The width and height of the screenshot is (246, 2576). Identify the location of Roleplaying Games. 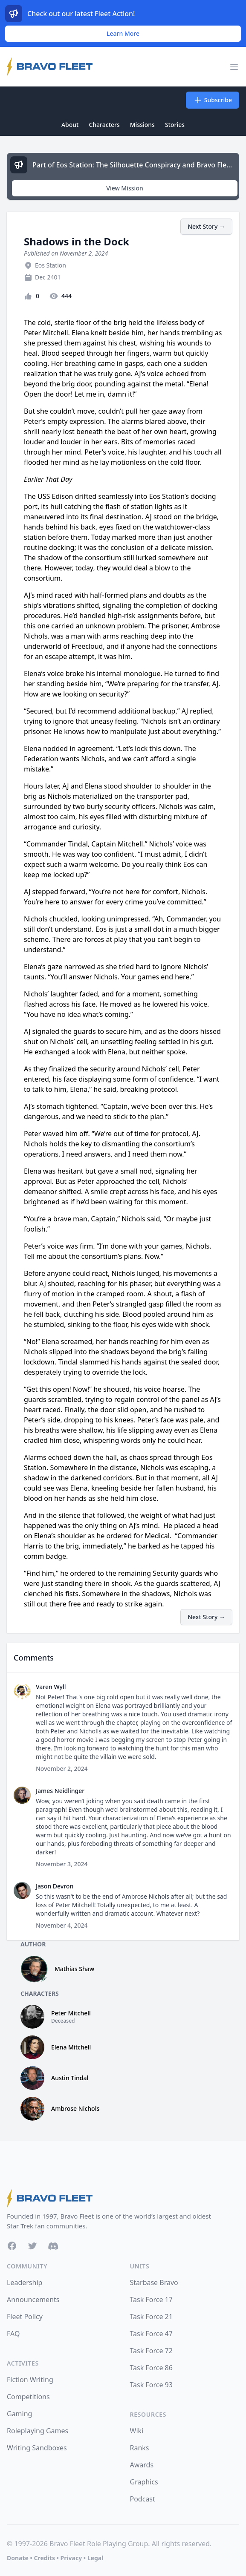
(37, 2430).